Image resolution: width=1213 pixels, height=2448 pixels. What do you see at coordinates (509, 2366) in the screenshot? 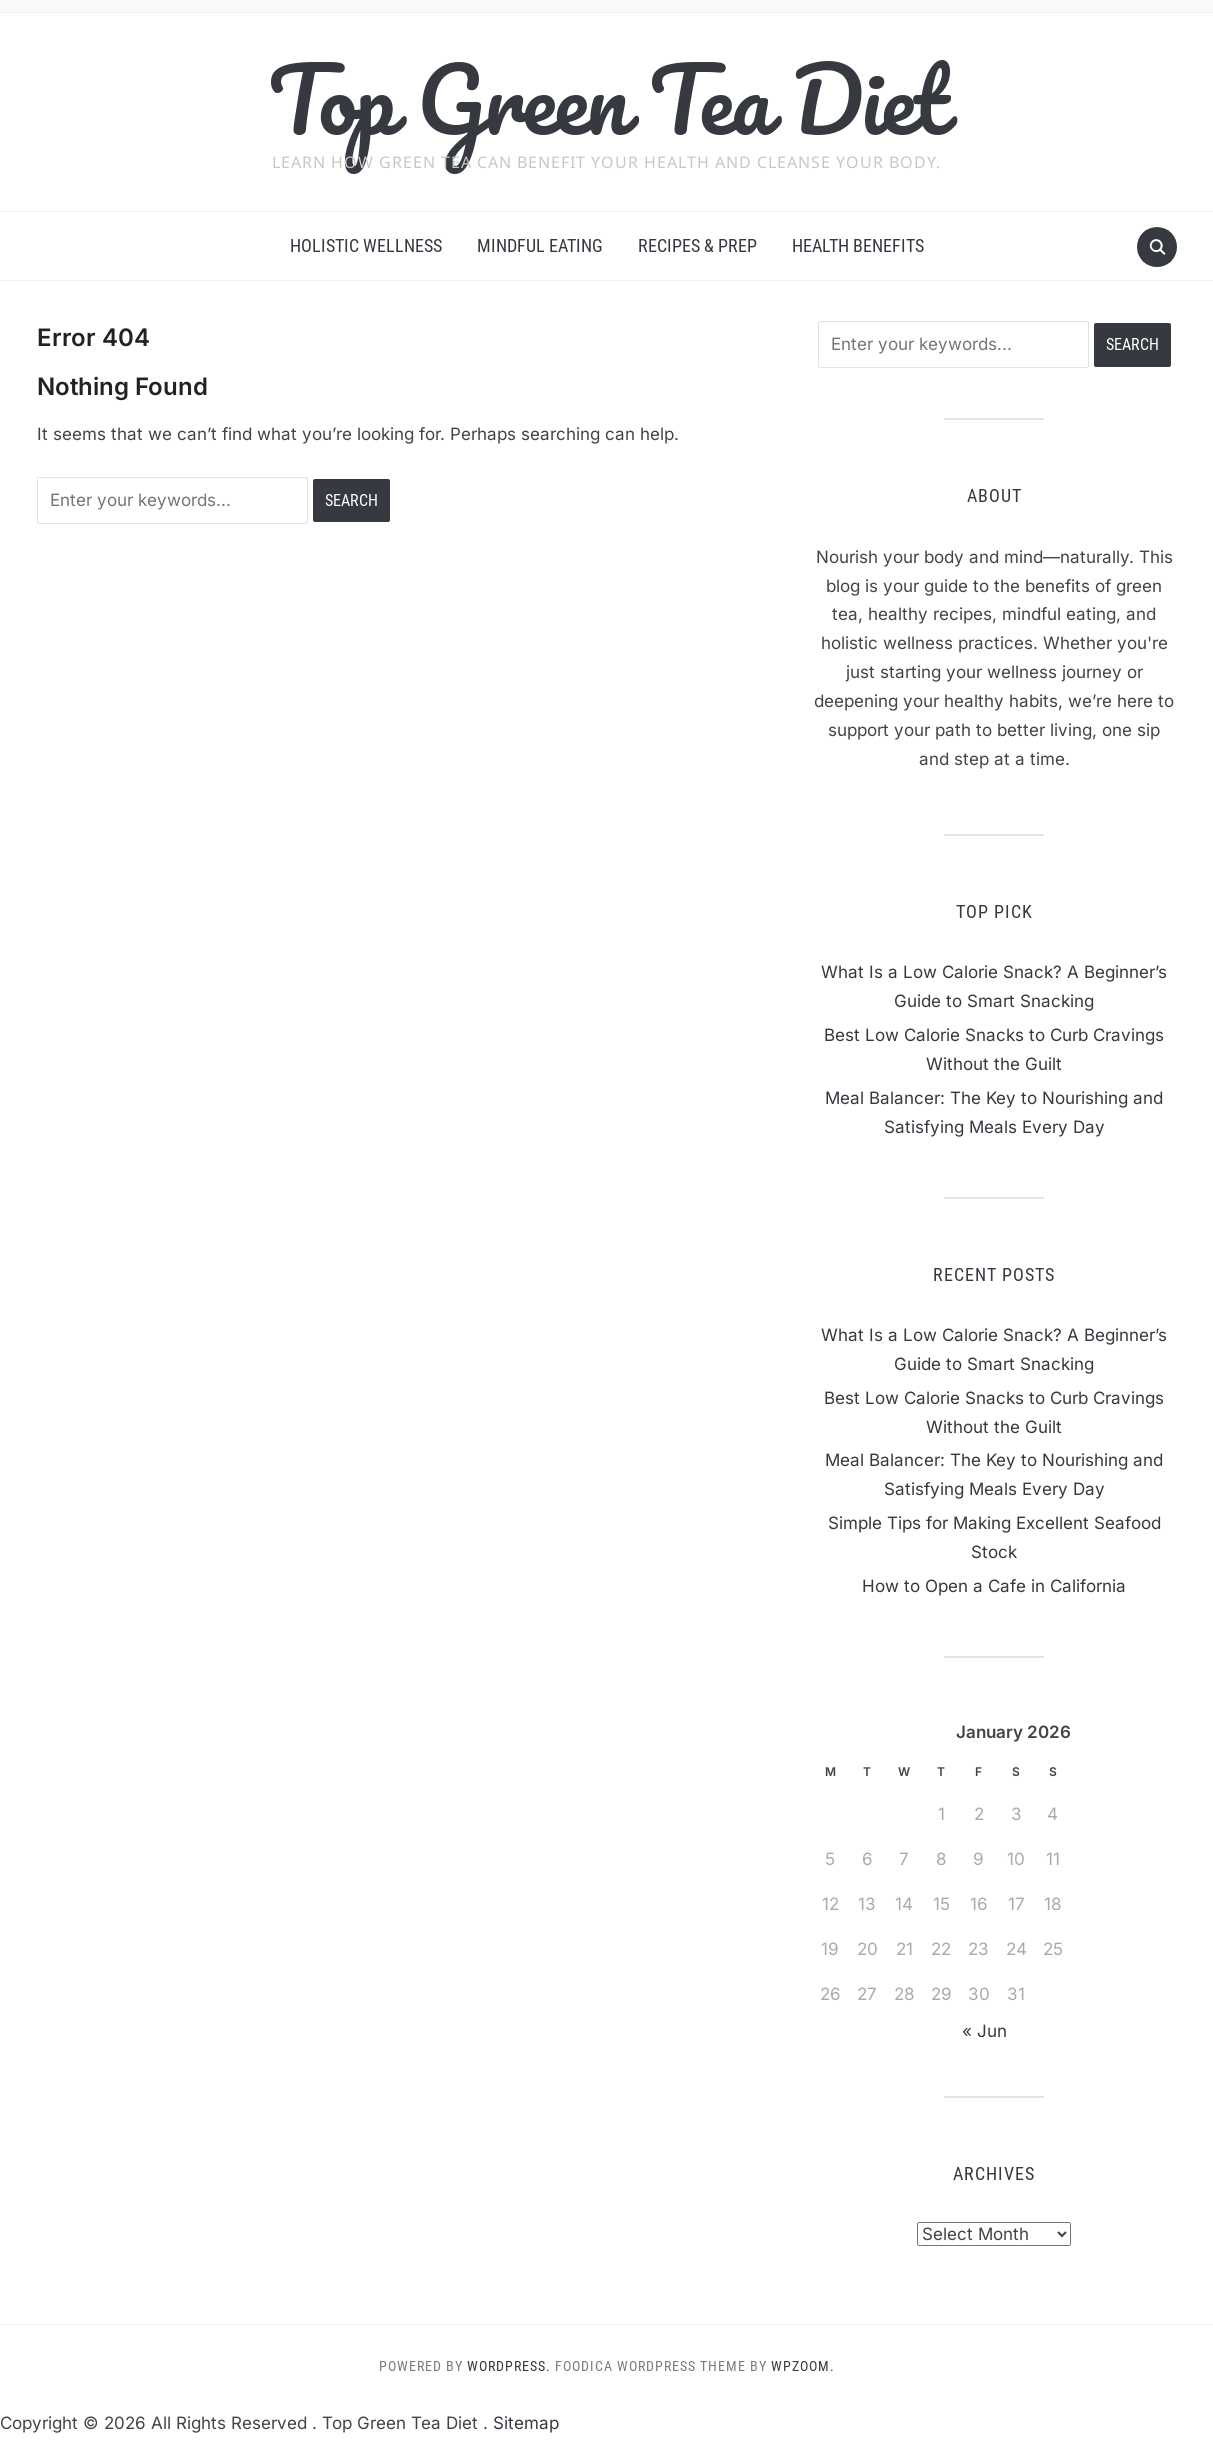
I see `WordPress.` at bounding box center [509, 2366].